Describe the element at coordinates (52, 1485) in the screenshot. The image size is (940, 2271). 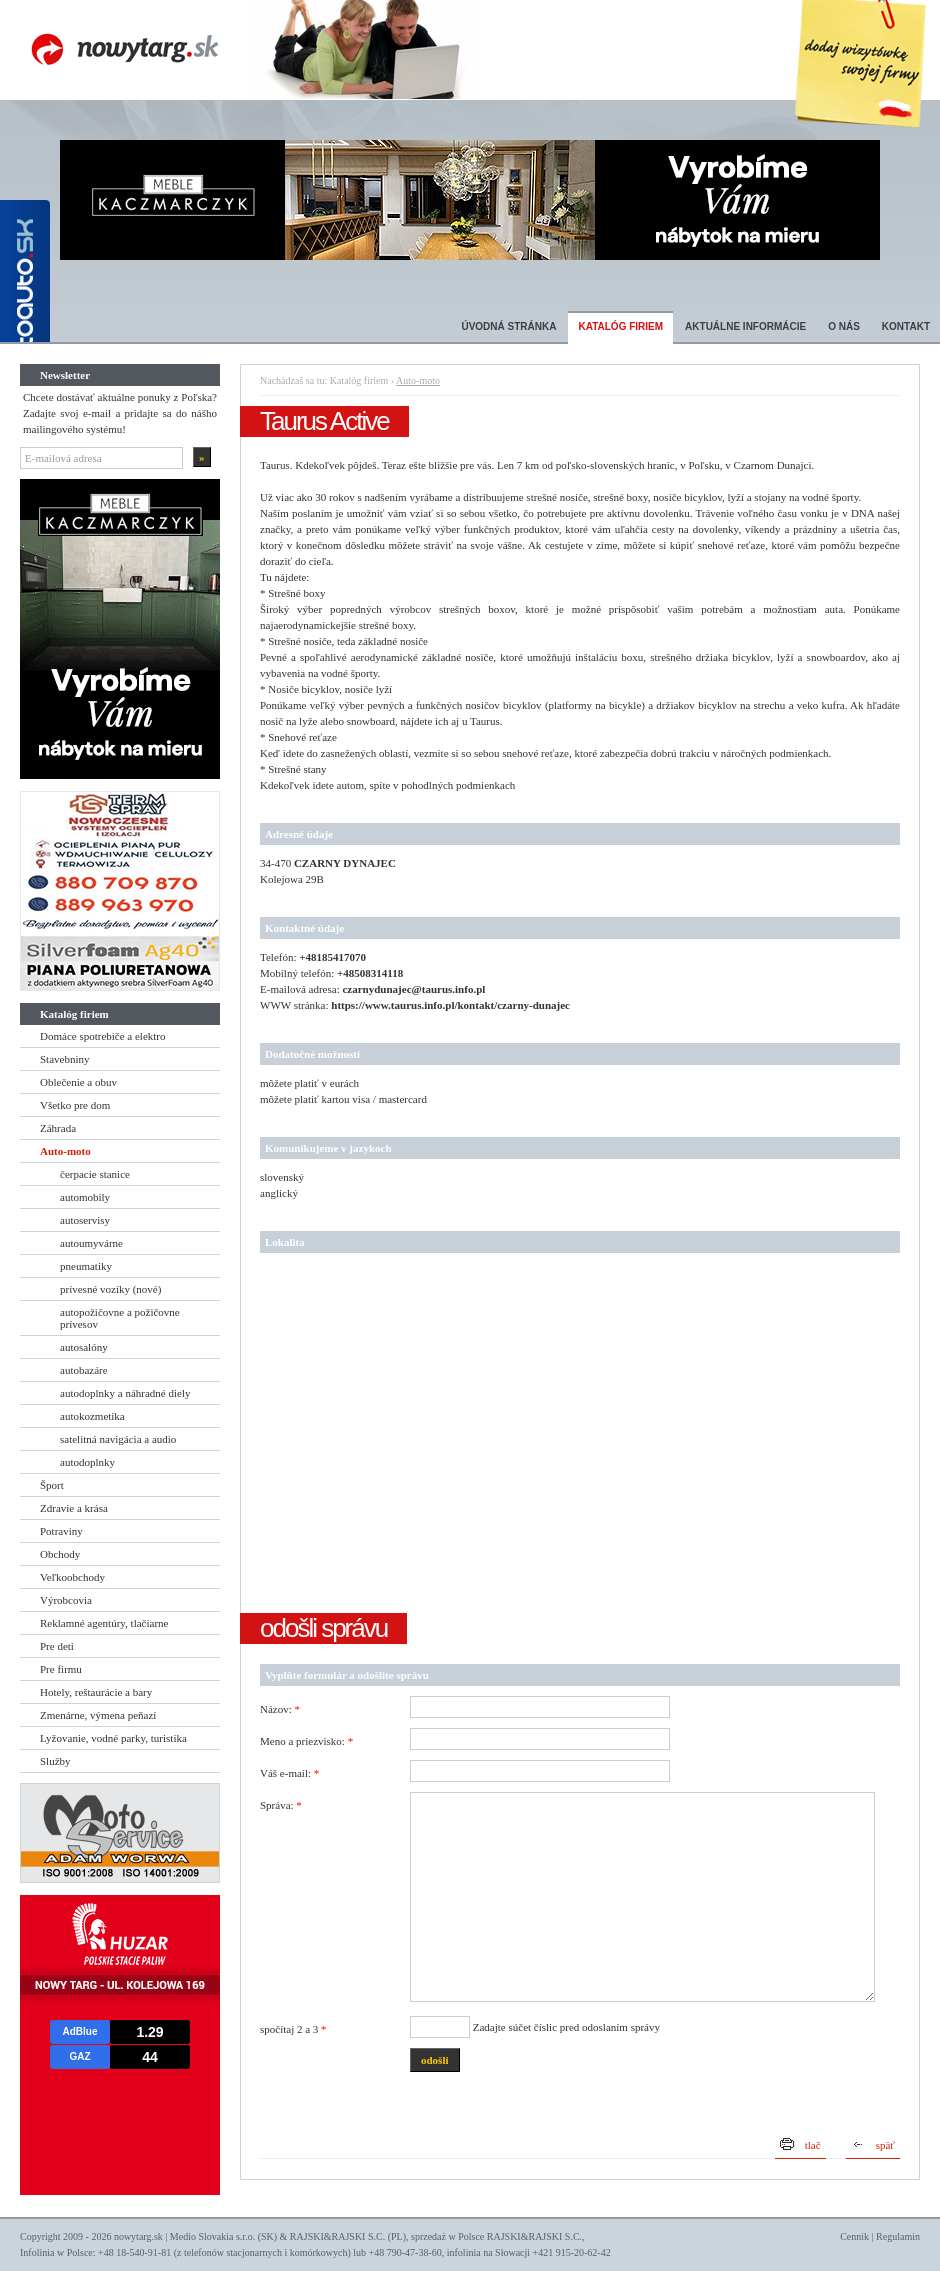
I see `Šport` at that location.